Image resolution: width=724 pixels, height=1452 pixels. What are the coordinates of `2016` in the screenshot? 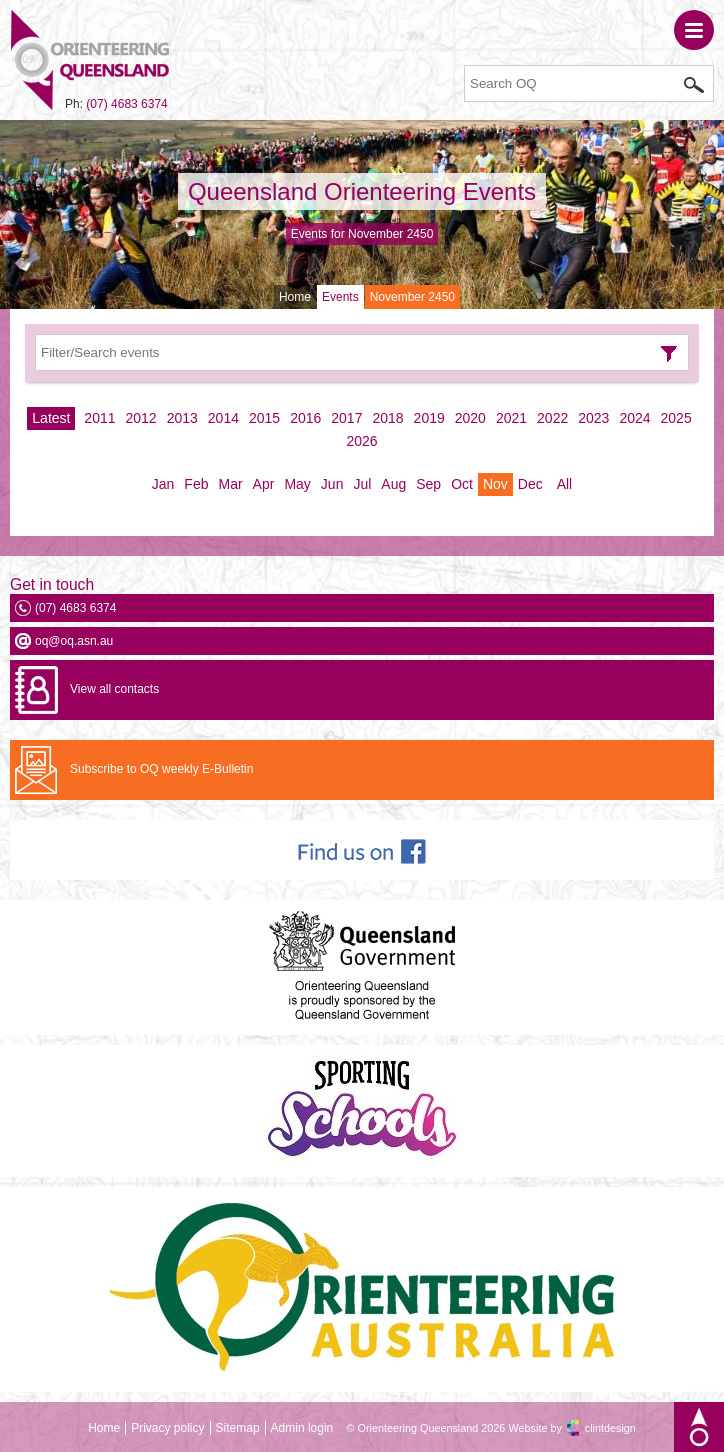 It's located at (305, 418).